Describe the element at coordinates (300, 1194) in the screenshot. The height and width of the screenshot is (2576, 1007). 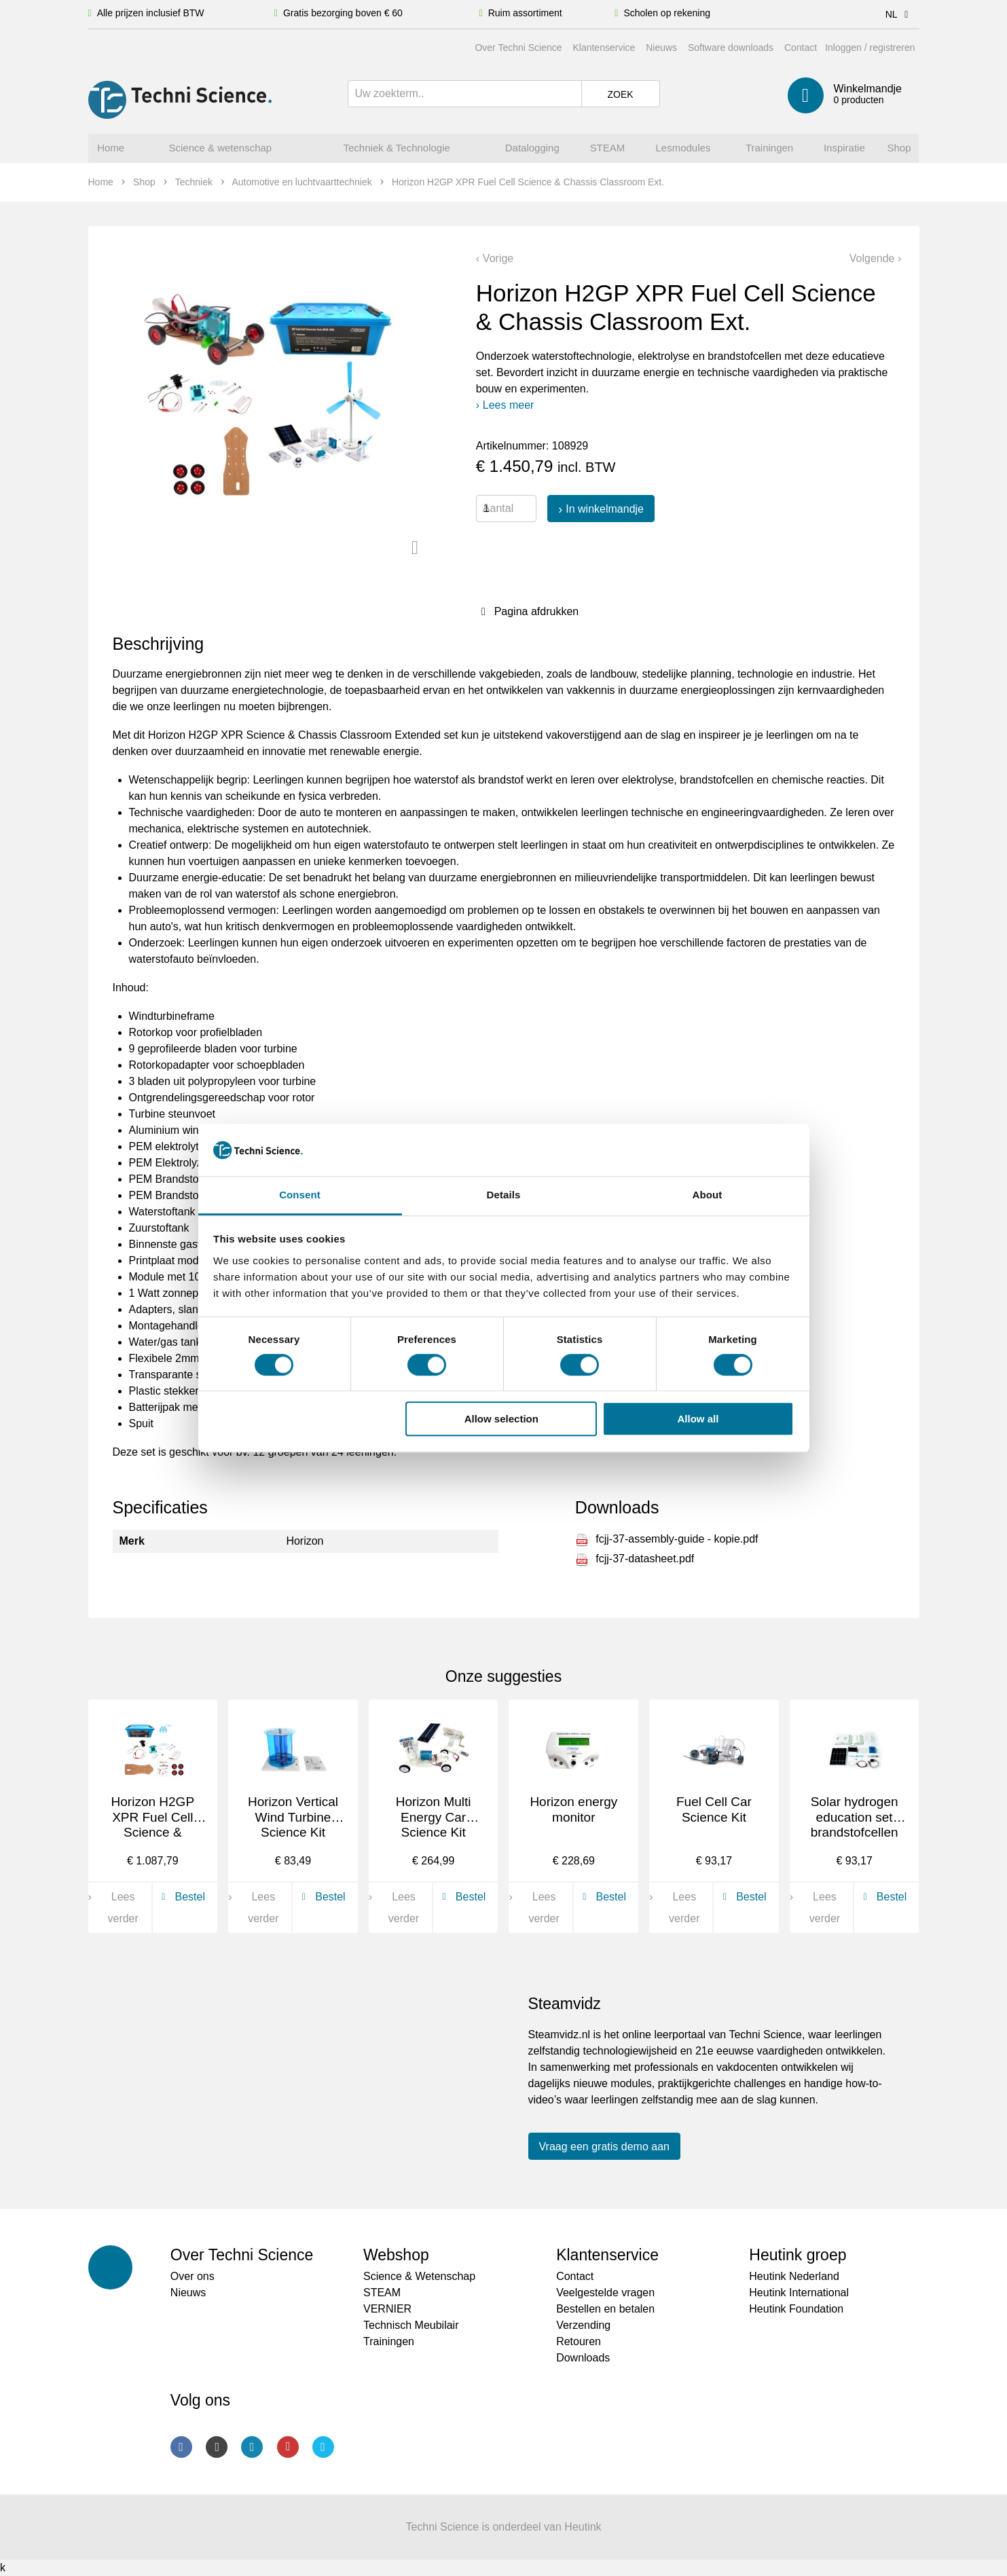
I see `Consent [tab]` at that location.